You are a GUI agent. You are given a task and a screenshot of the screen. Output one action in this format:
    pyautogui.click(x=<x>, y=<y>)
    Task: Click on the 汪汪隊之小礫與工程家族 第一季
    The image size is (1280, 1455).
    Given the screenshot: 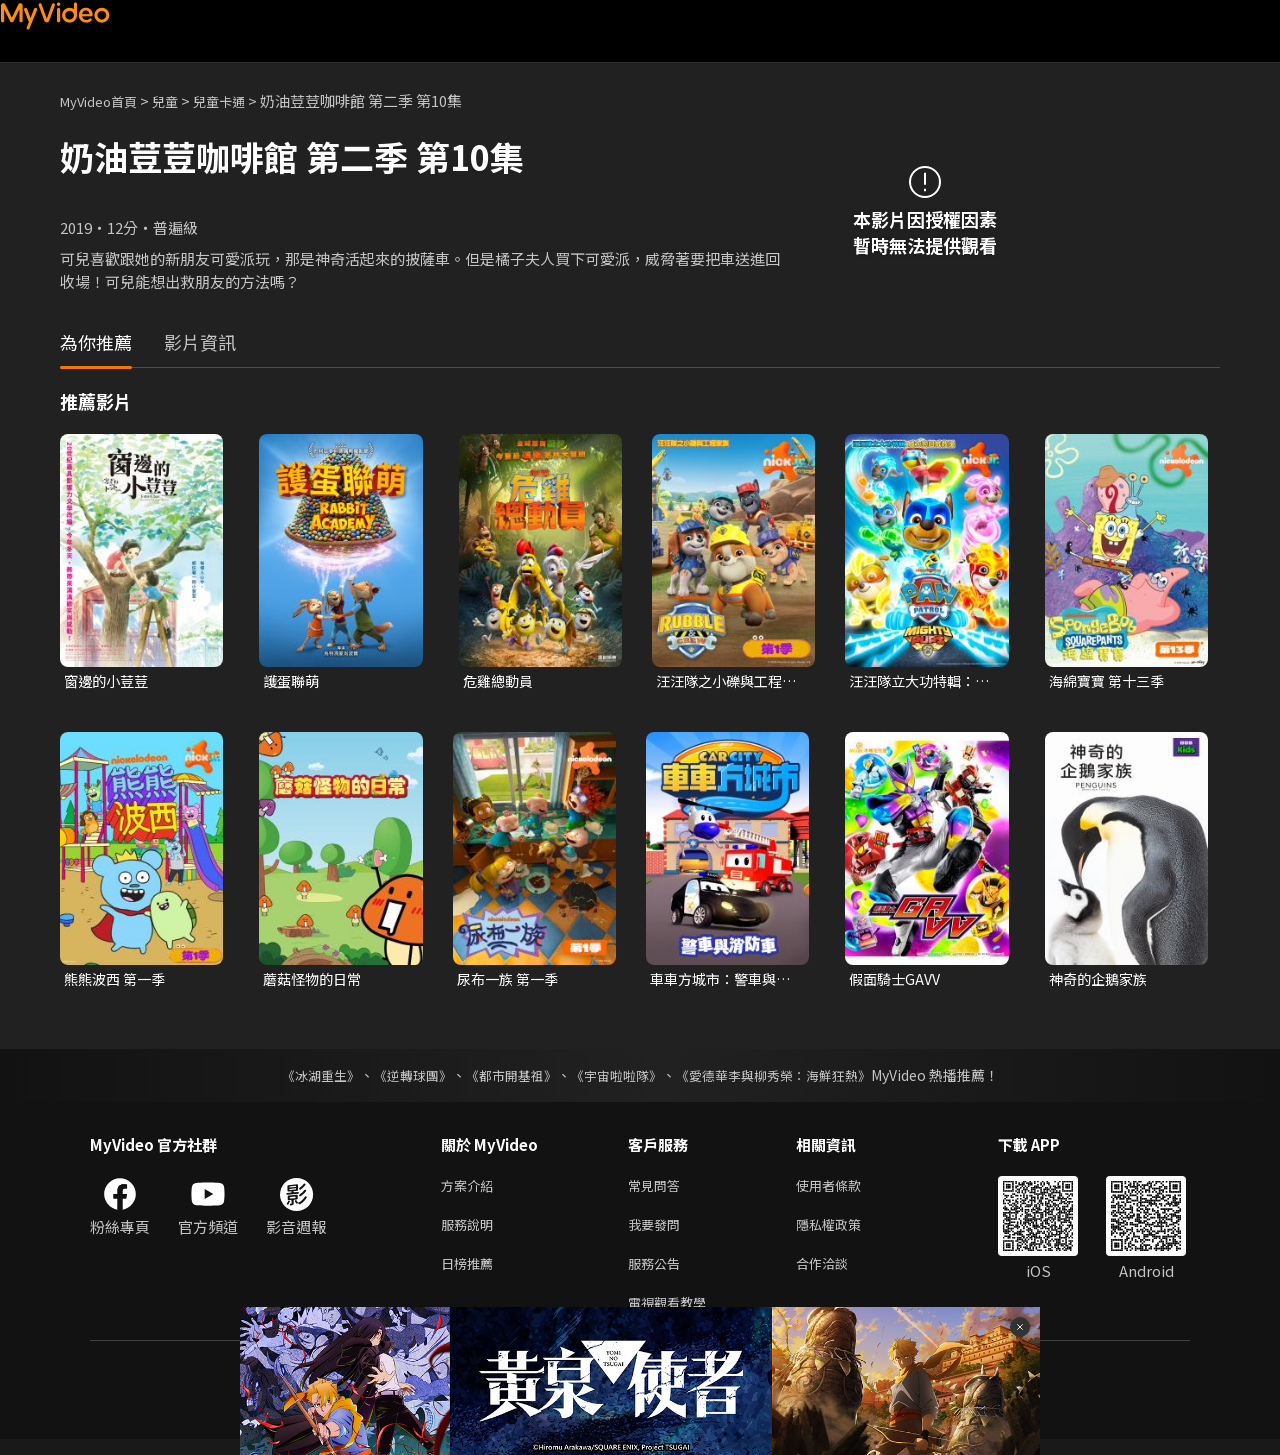 What is the action you would take?
    pyautogui.click(x=723, y=682)
    